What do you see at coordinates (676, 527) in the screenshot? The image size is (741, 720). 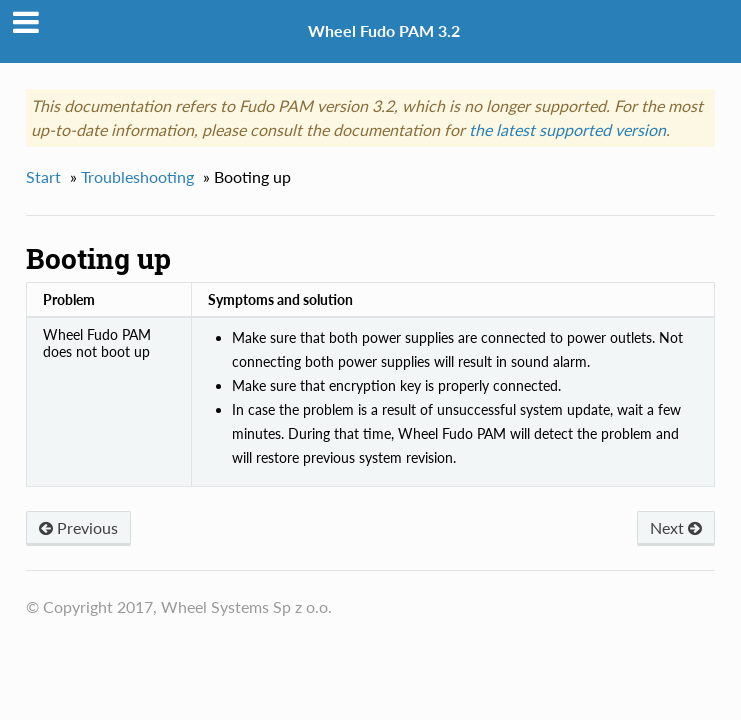 I see `Next` at bounding box center [676, 527].